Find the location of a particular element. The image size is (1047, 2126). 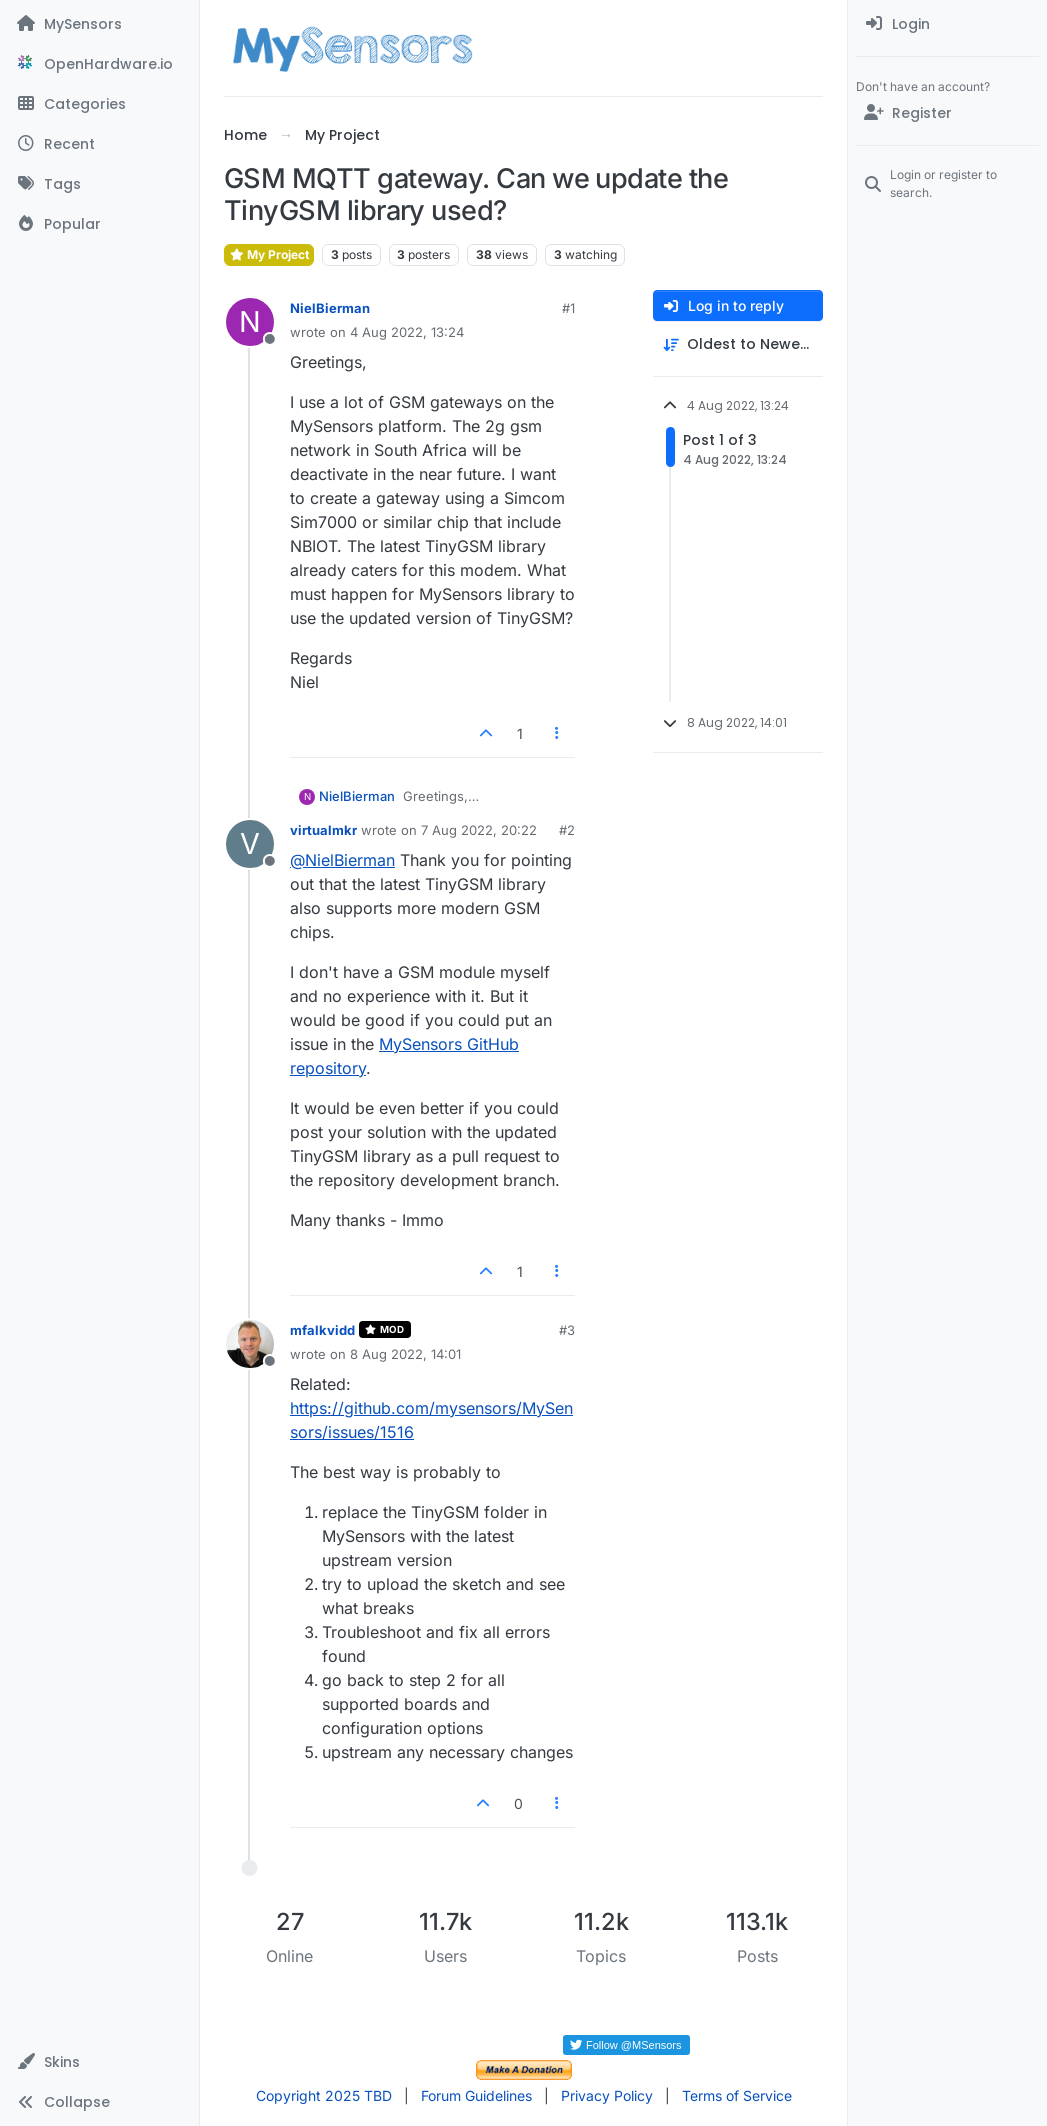

4 Aug 2022, 13:24 is located at coordinates (407, 332).